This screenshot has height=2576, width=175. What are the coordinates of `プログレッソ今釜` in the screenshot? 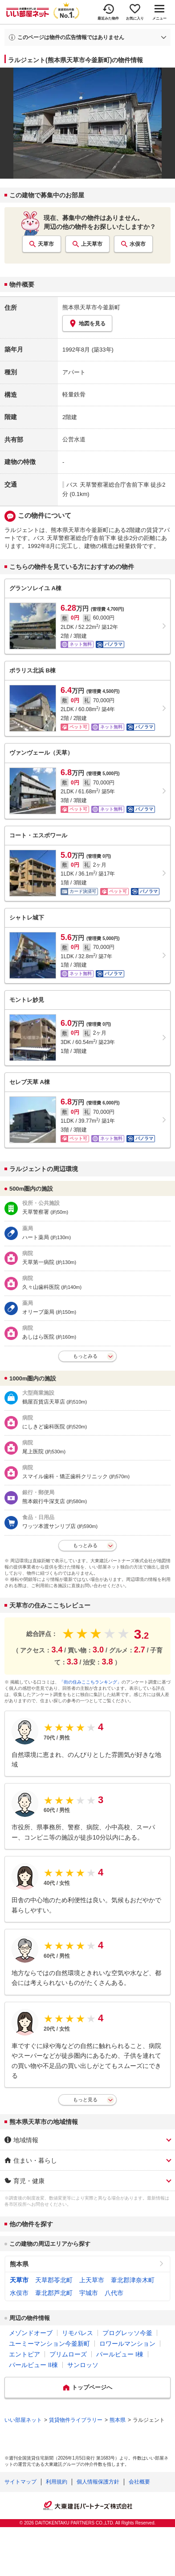 It's located at (127, 2333).